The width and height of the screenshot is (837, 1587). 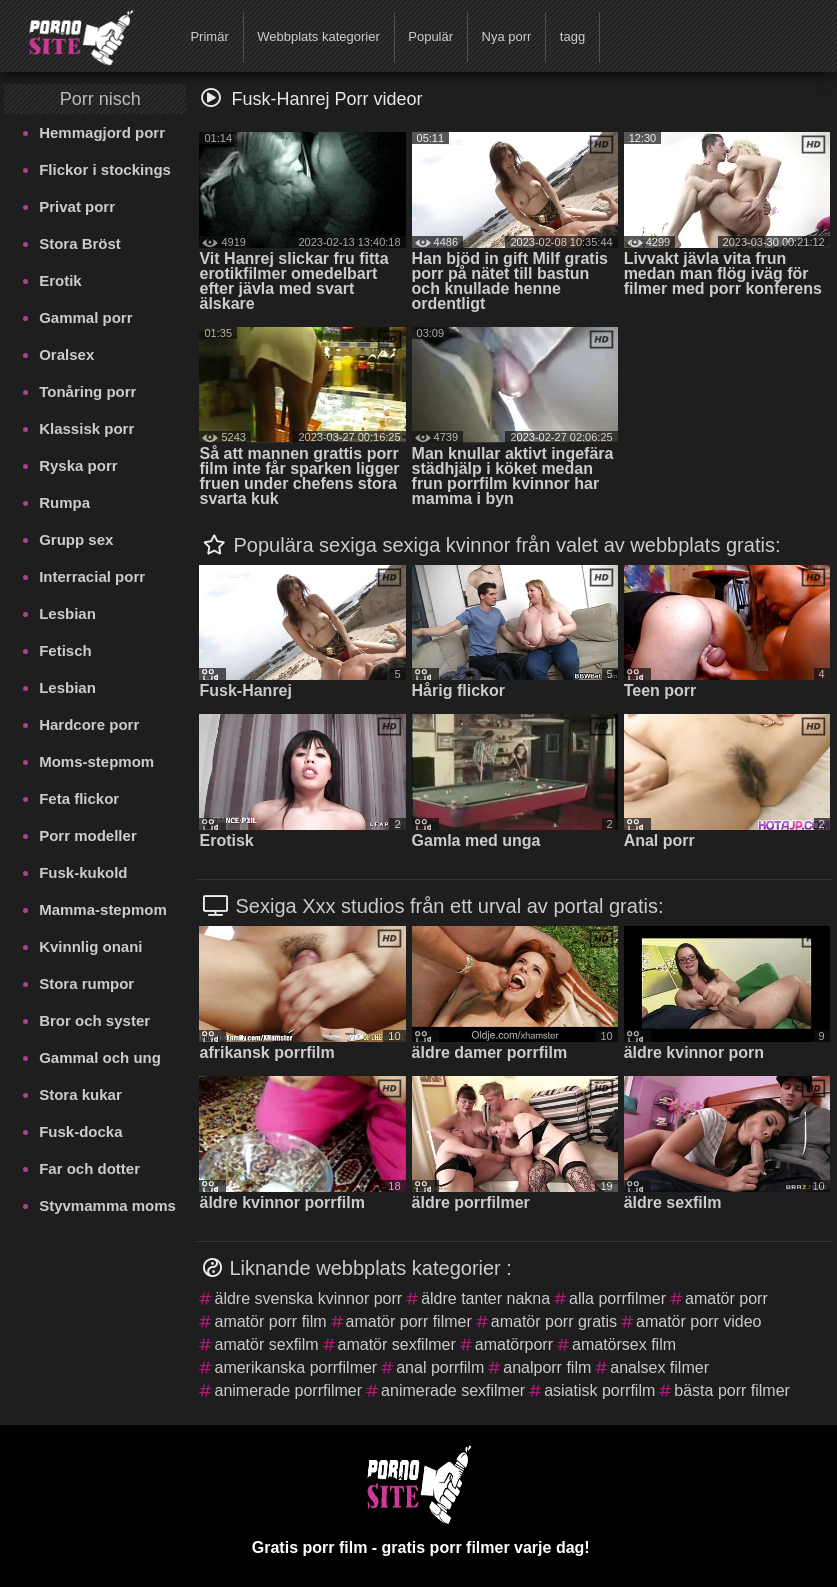 What do you see at coordinates (100, 1057) in the screenshot?
I see `Gammal och ung` at bounding box center [100, 1057].